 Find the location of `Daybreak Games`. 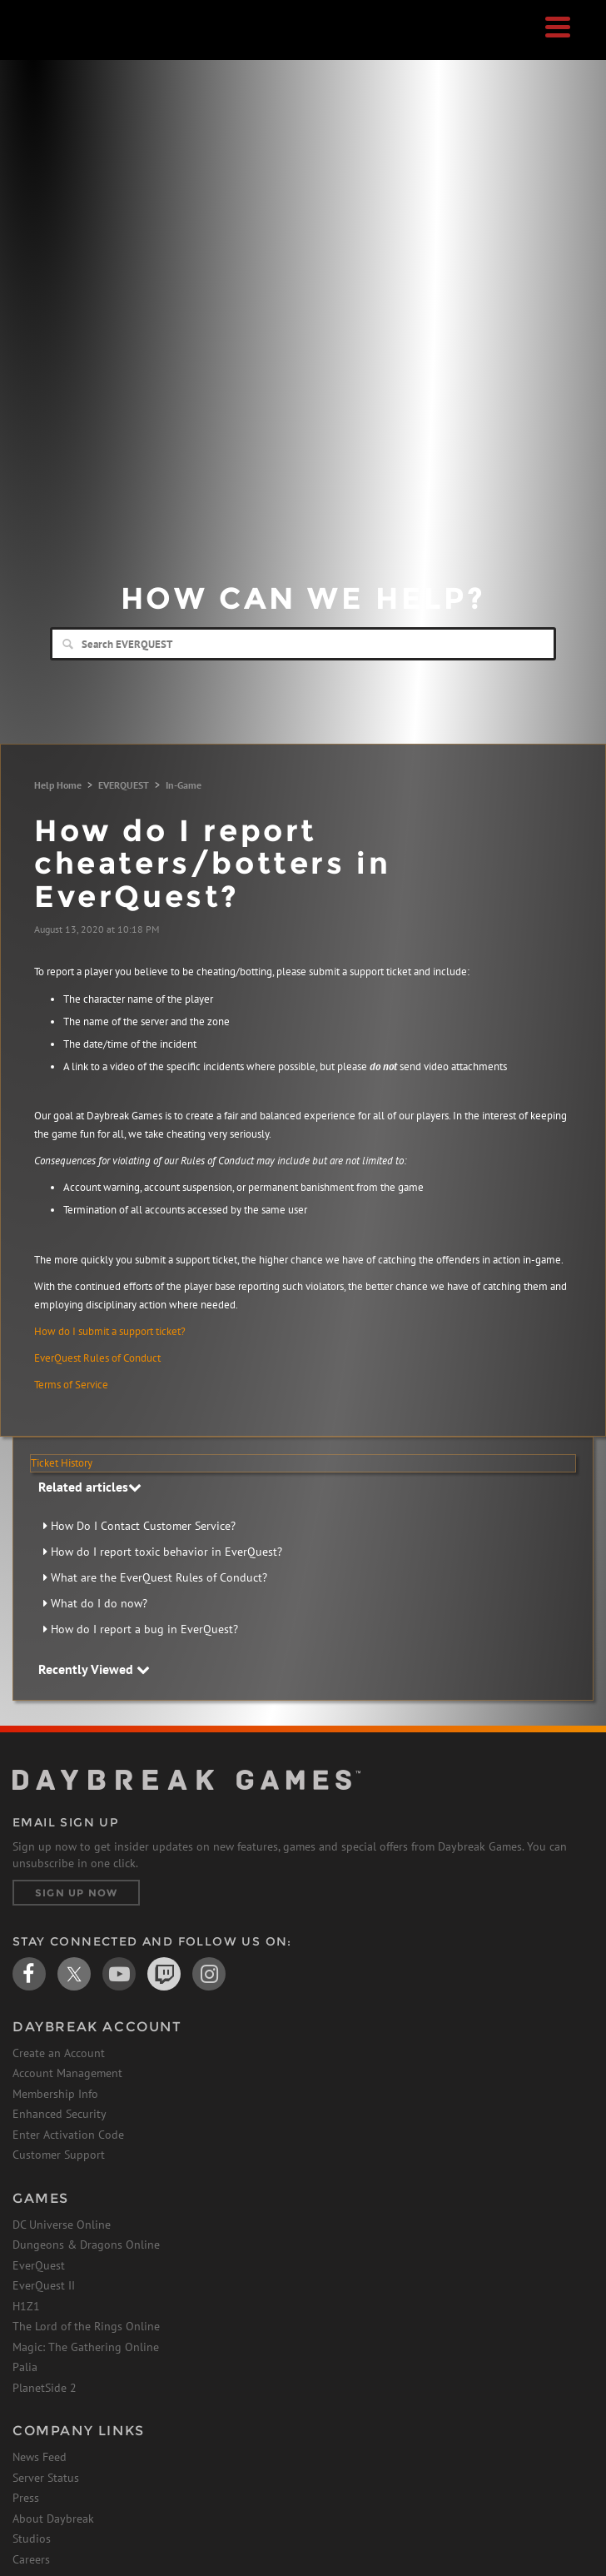

Daybreak Games is located at coordinates (54, 47).